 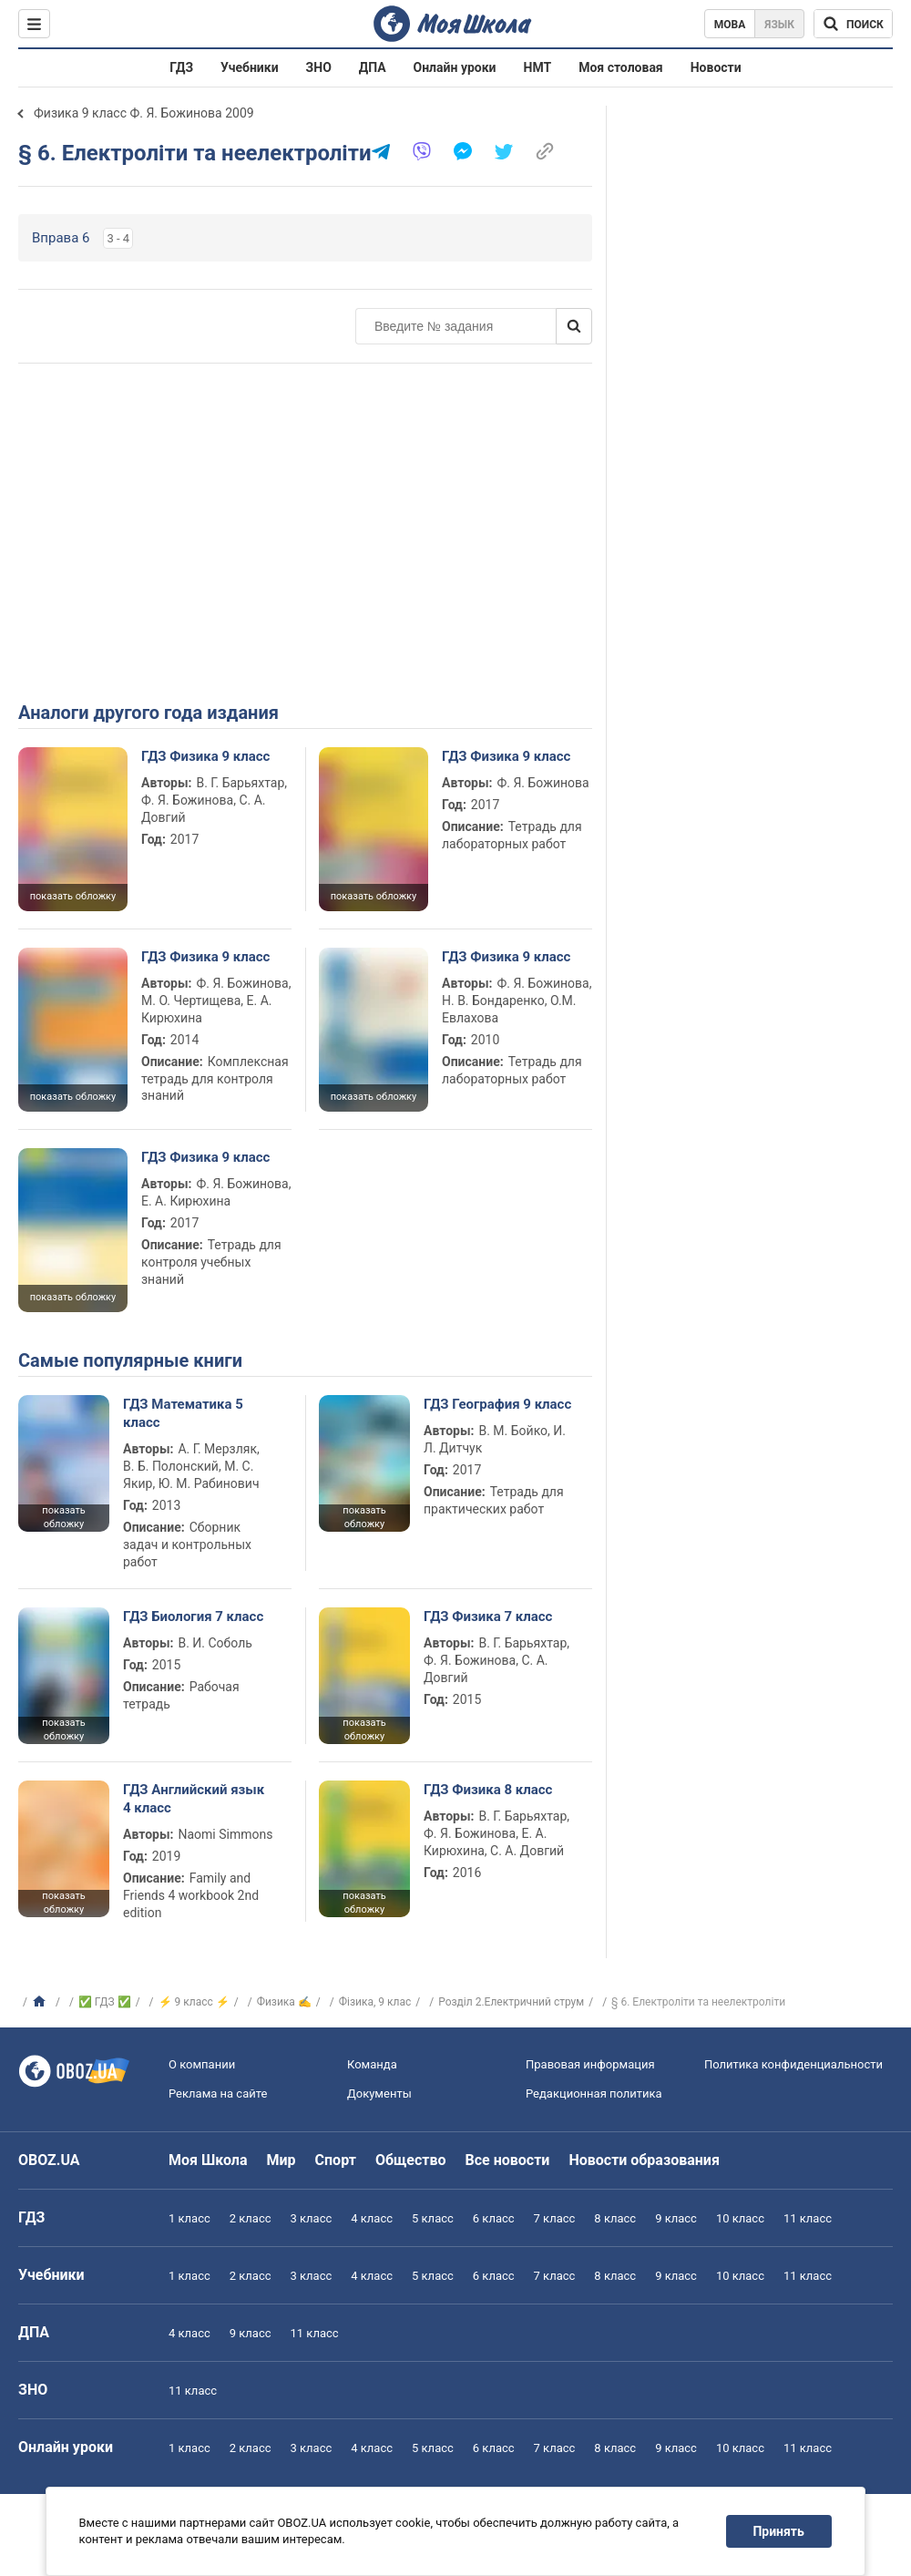 I want to click on OBOZ.UA, so click(x=49, y=2160).